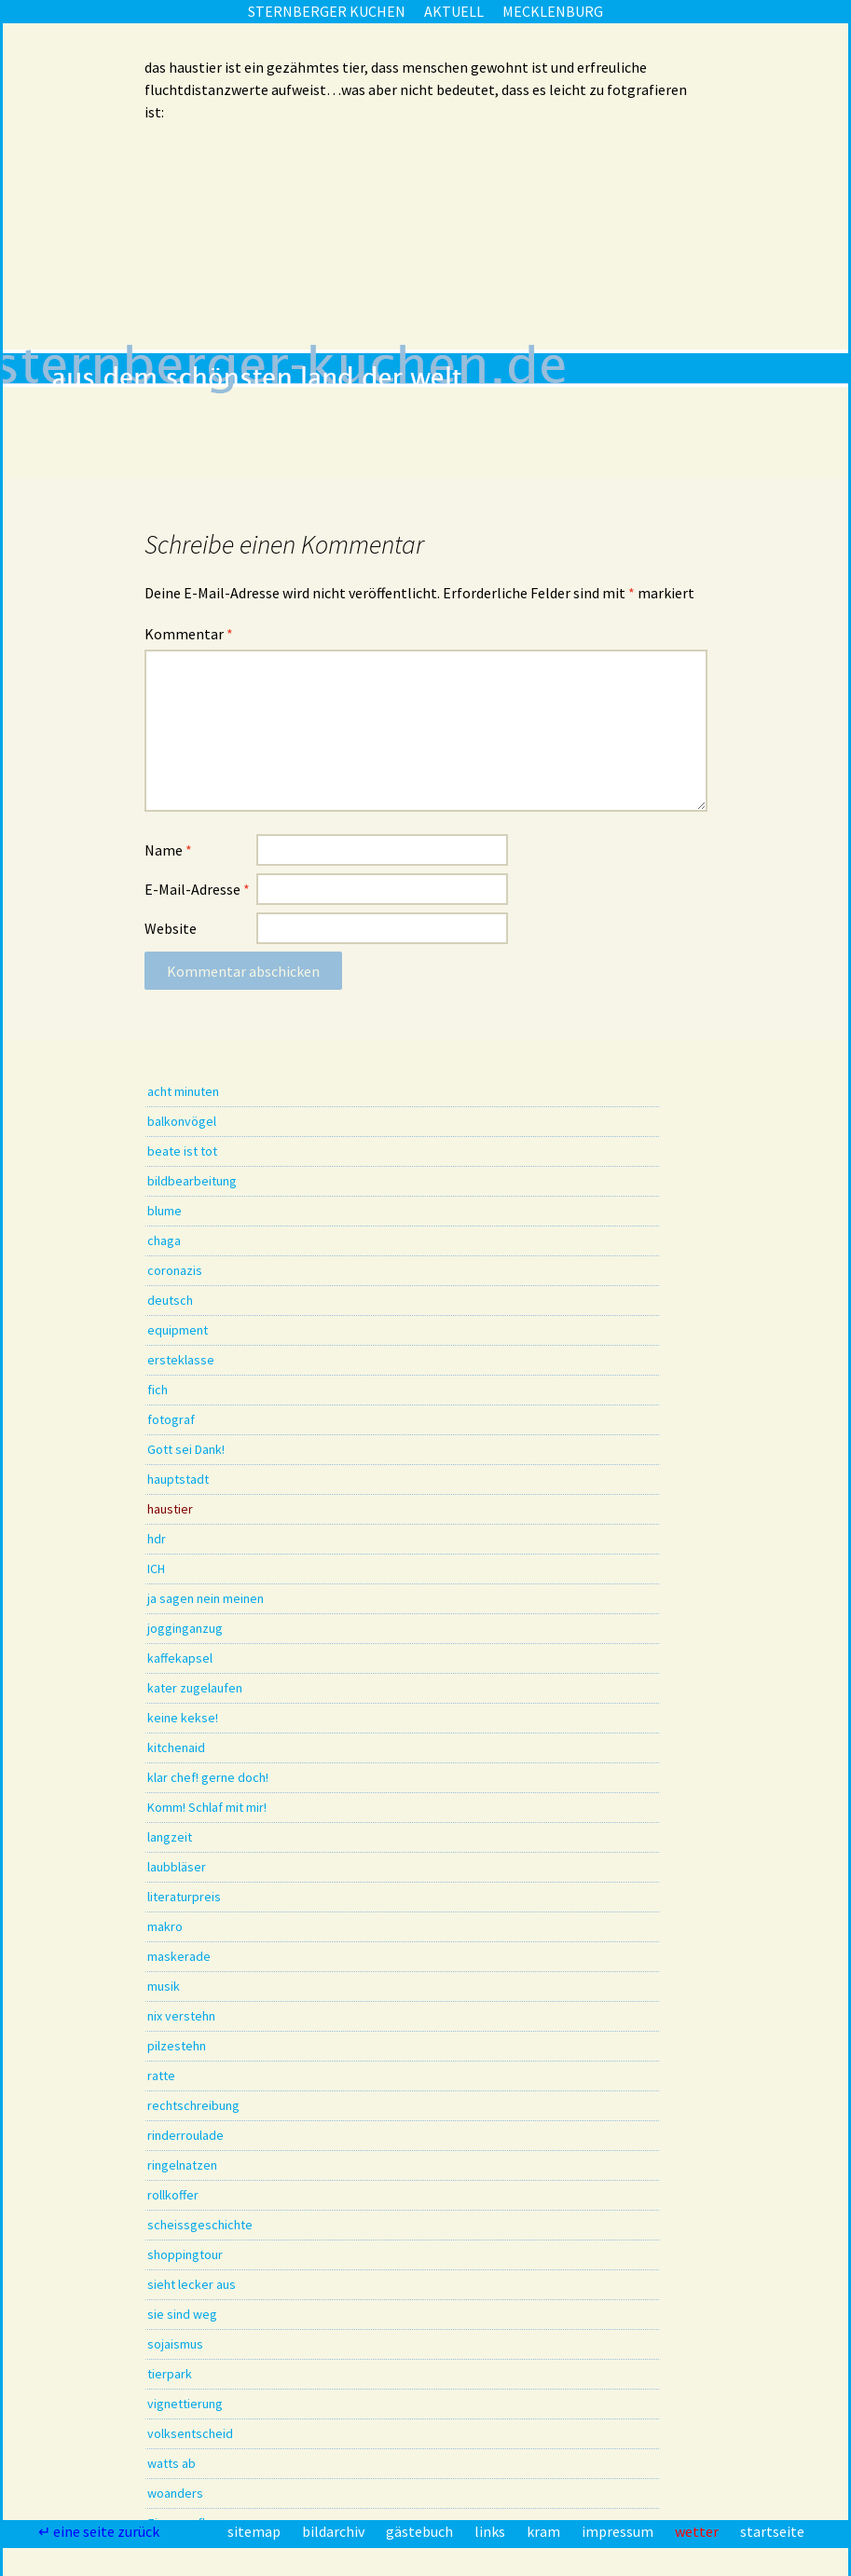 The height and width of the screenshot is (2576, 851). Describe the element at coordinates (185, 2403) in the screenshot. I see `vignettierung` at that location.